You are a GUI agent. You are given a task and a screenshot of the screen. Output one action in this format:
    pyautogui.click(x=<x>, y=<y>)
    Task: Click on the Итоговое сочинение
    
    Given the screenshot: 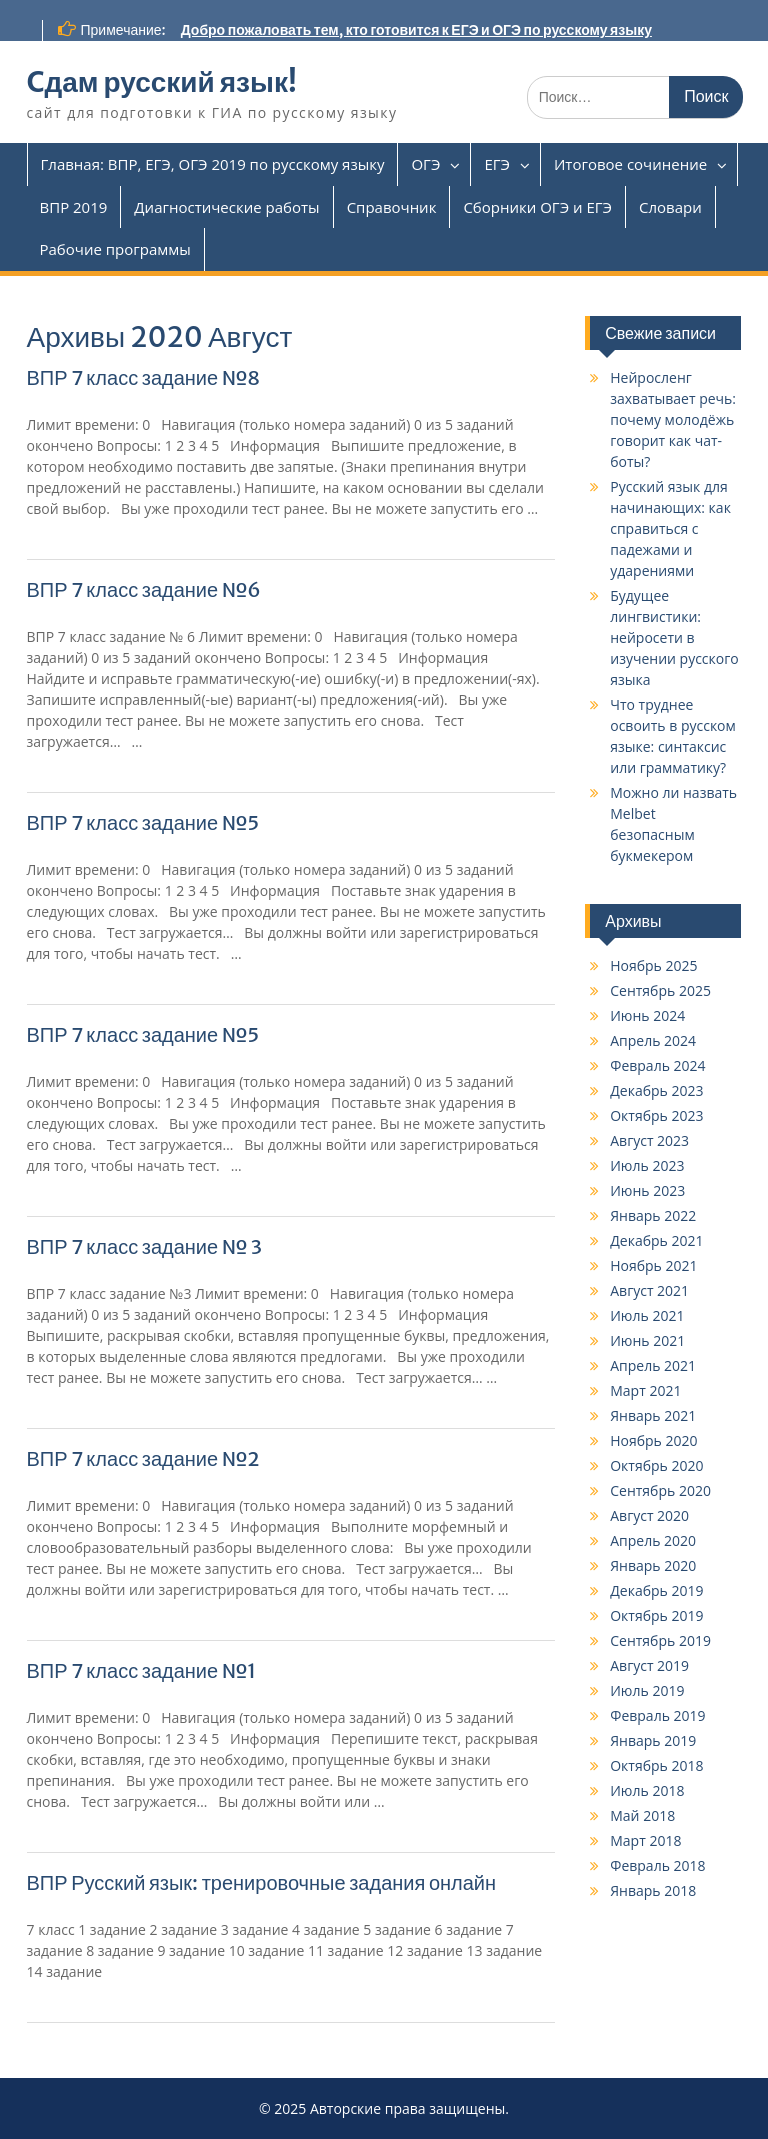 What is the action you would take?
    pyautogui.click(x=630, y=164)
    